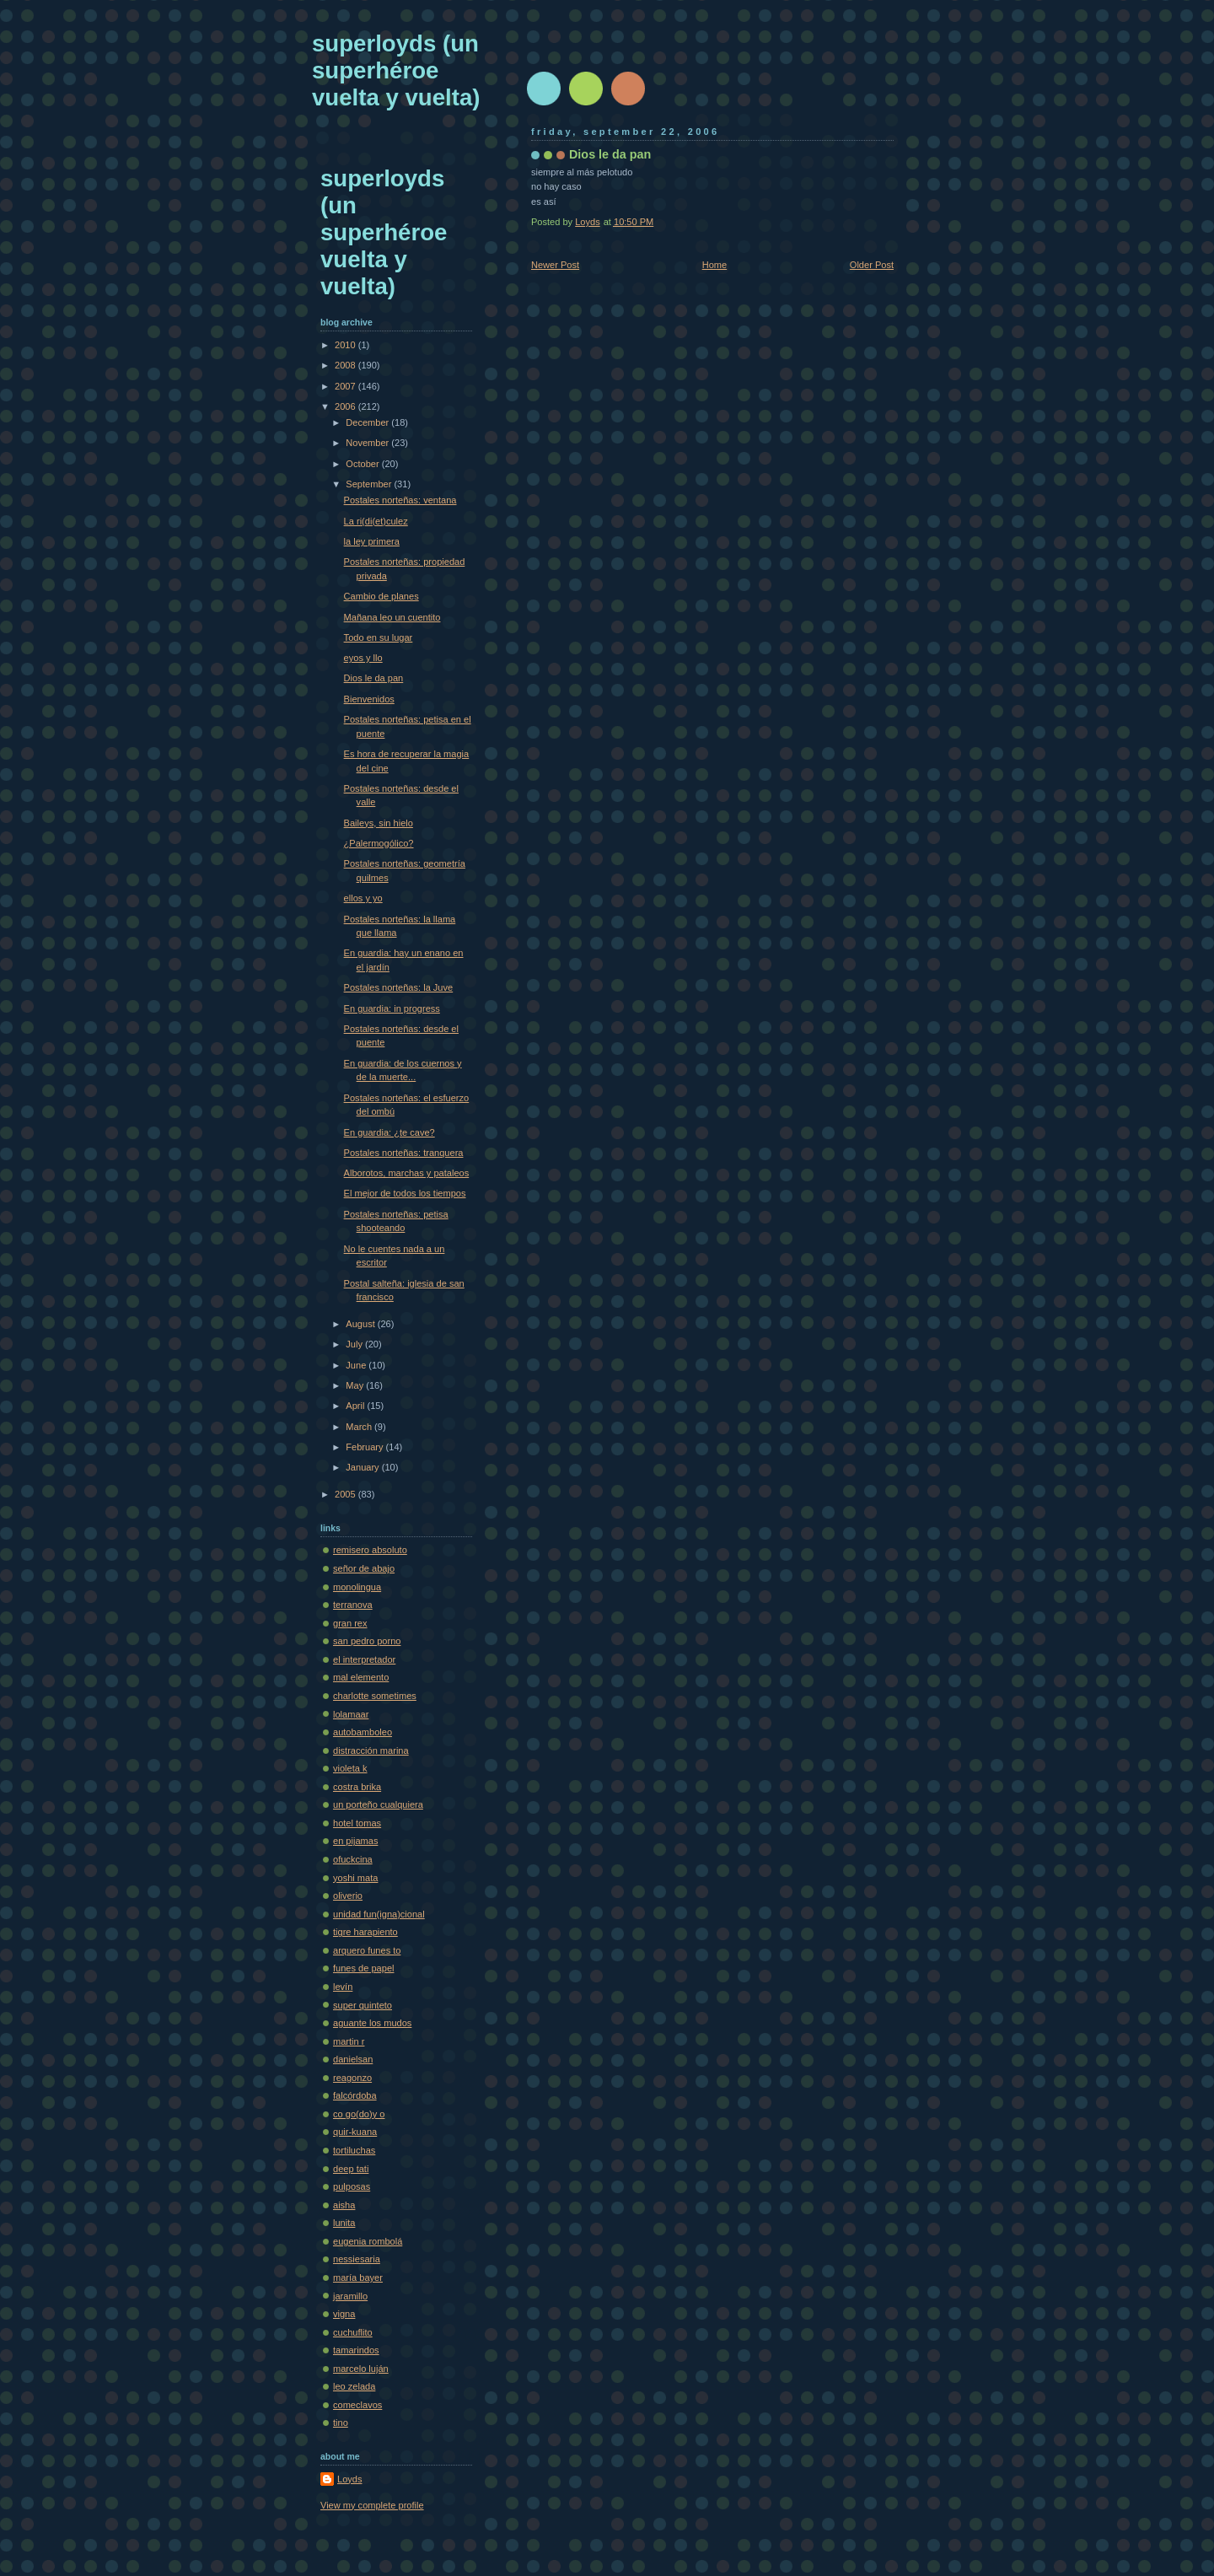  I want to click on deep tati, so click(350, 2169).